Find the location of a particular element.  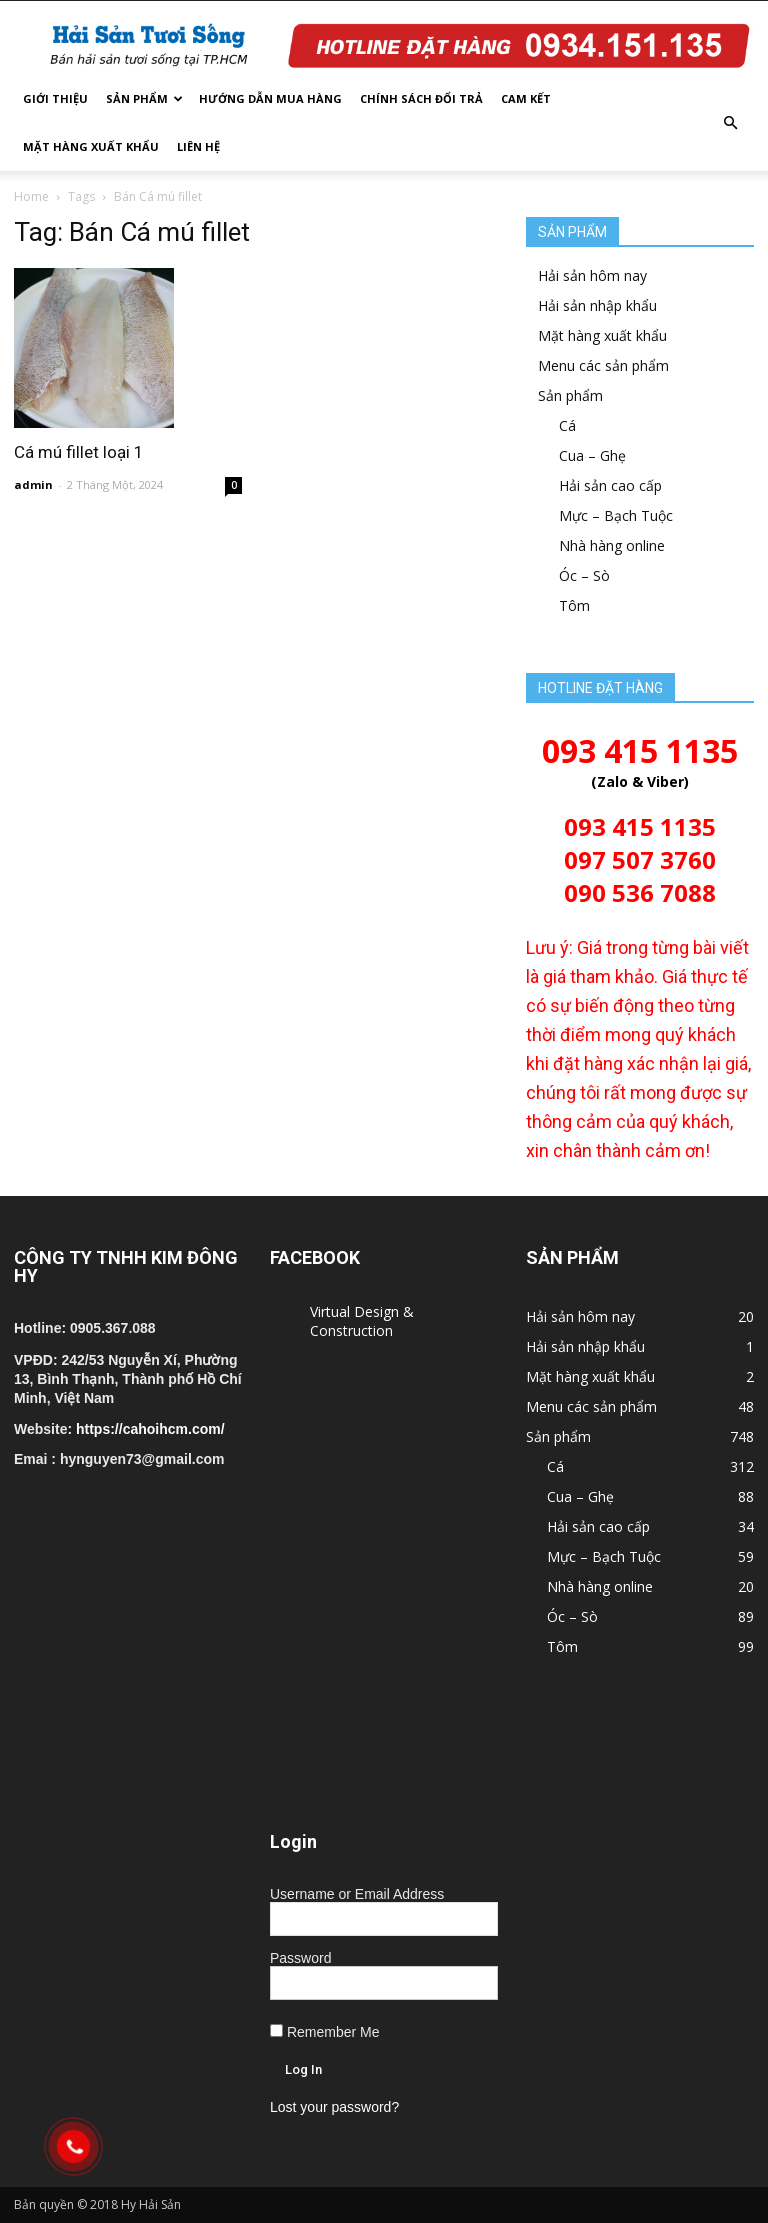

Cua – Ghẹ is located at coordinates (592, 455).